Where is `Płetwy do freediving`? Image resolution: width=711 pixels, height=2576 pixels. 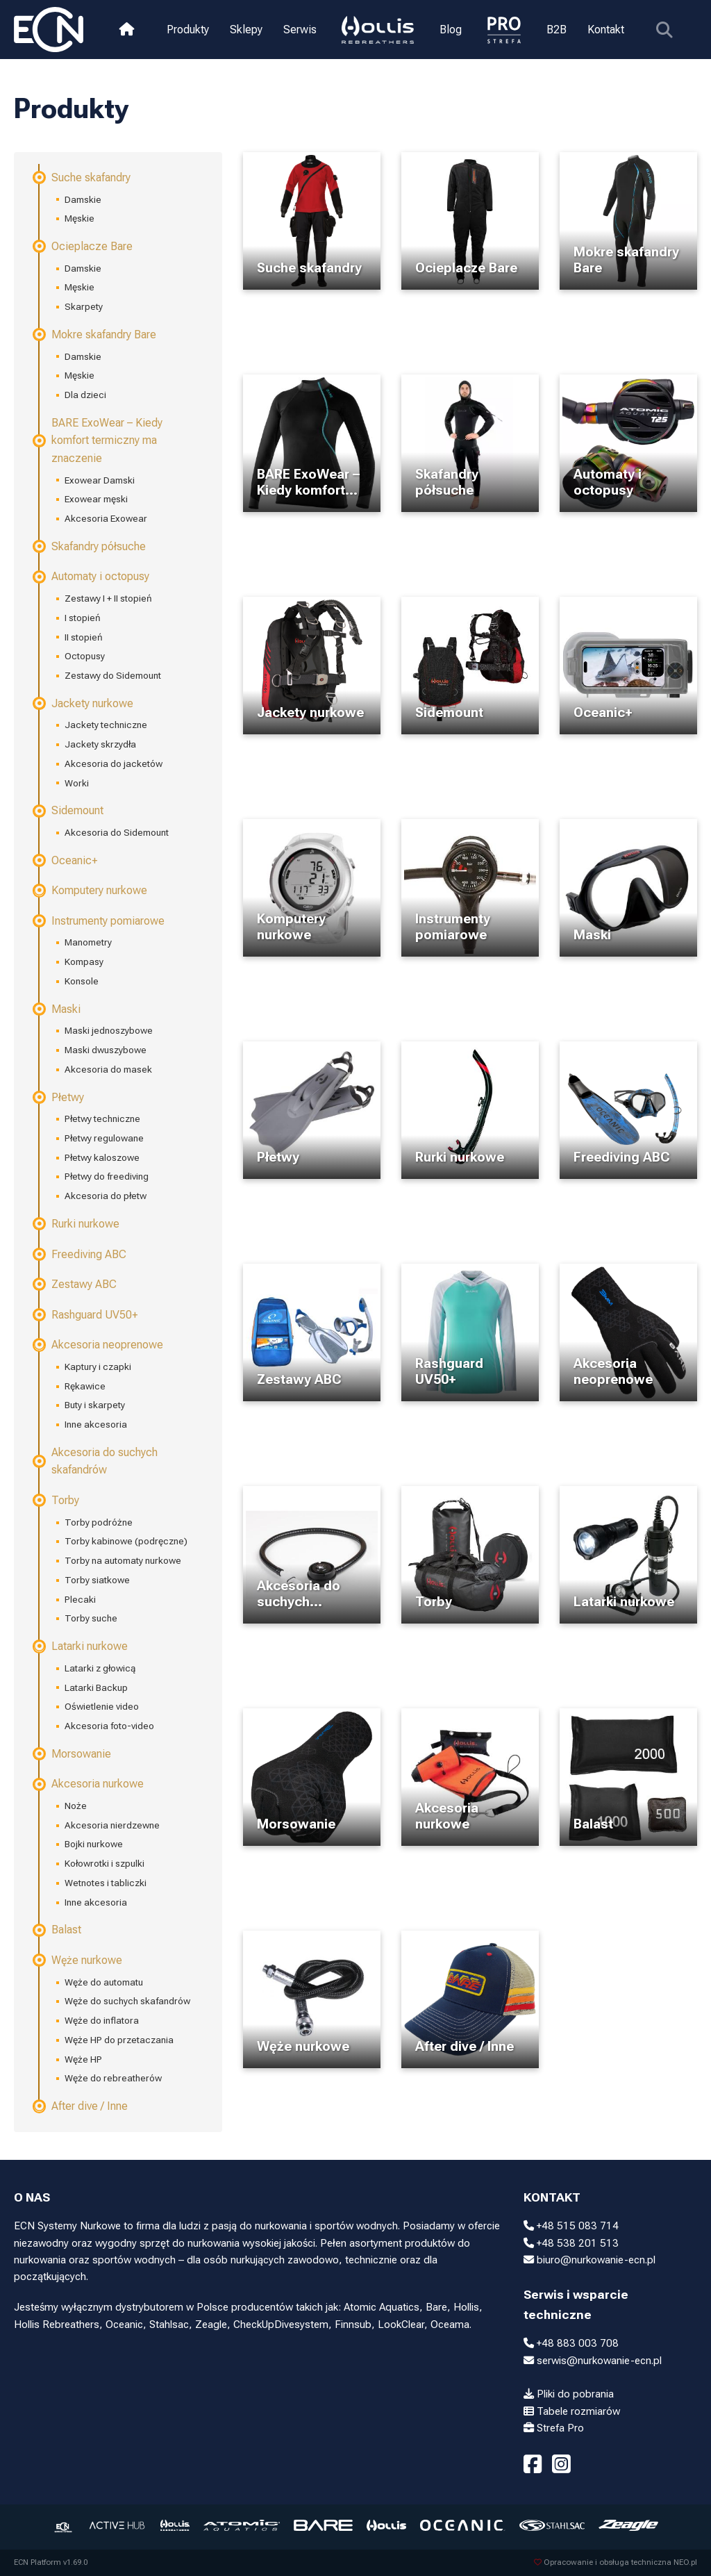 Płetwy do freediving is located at coordinates (107, 1176).